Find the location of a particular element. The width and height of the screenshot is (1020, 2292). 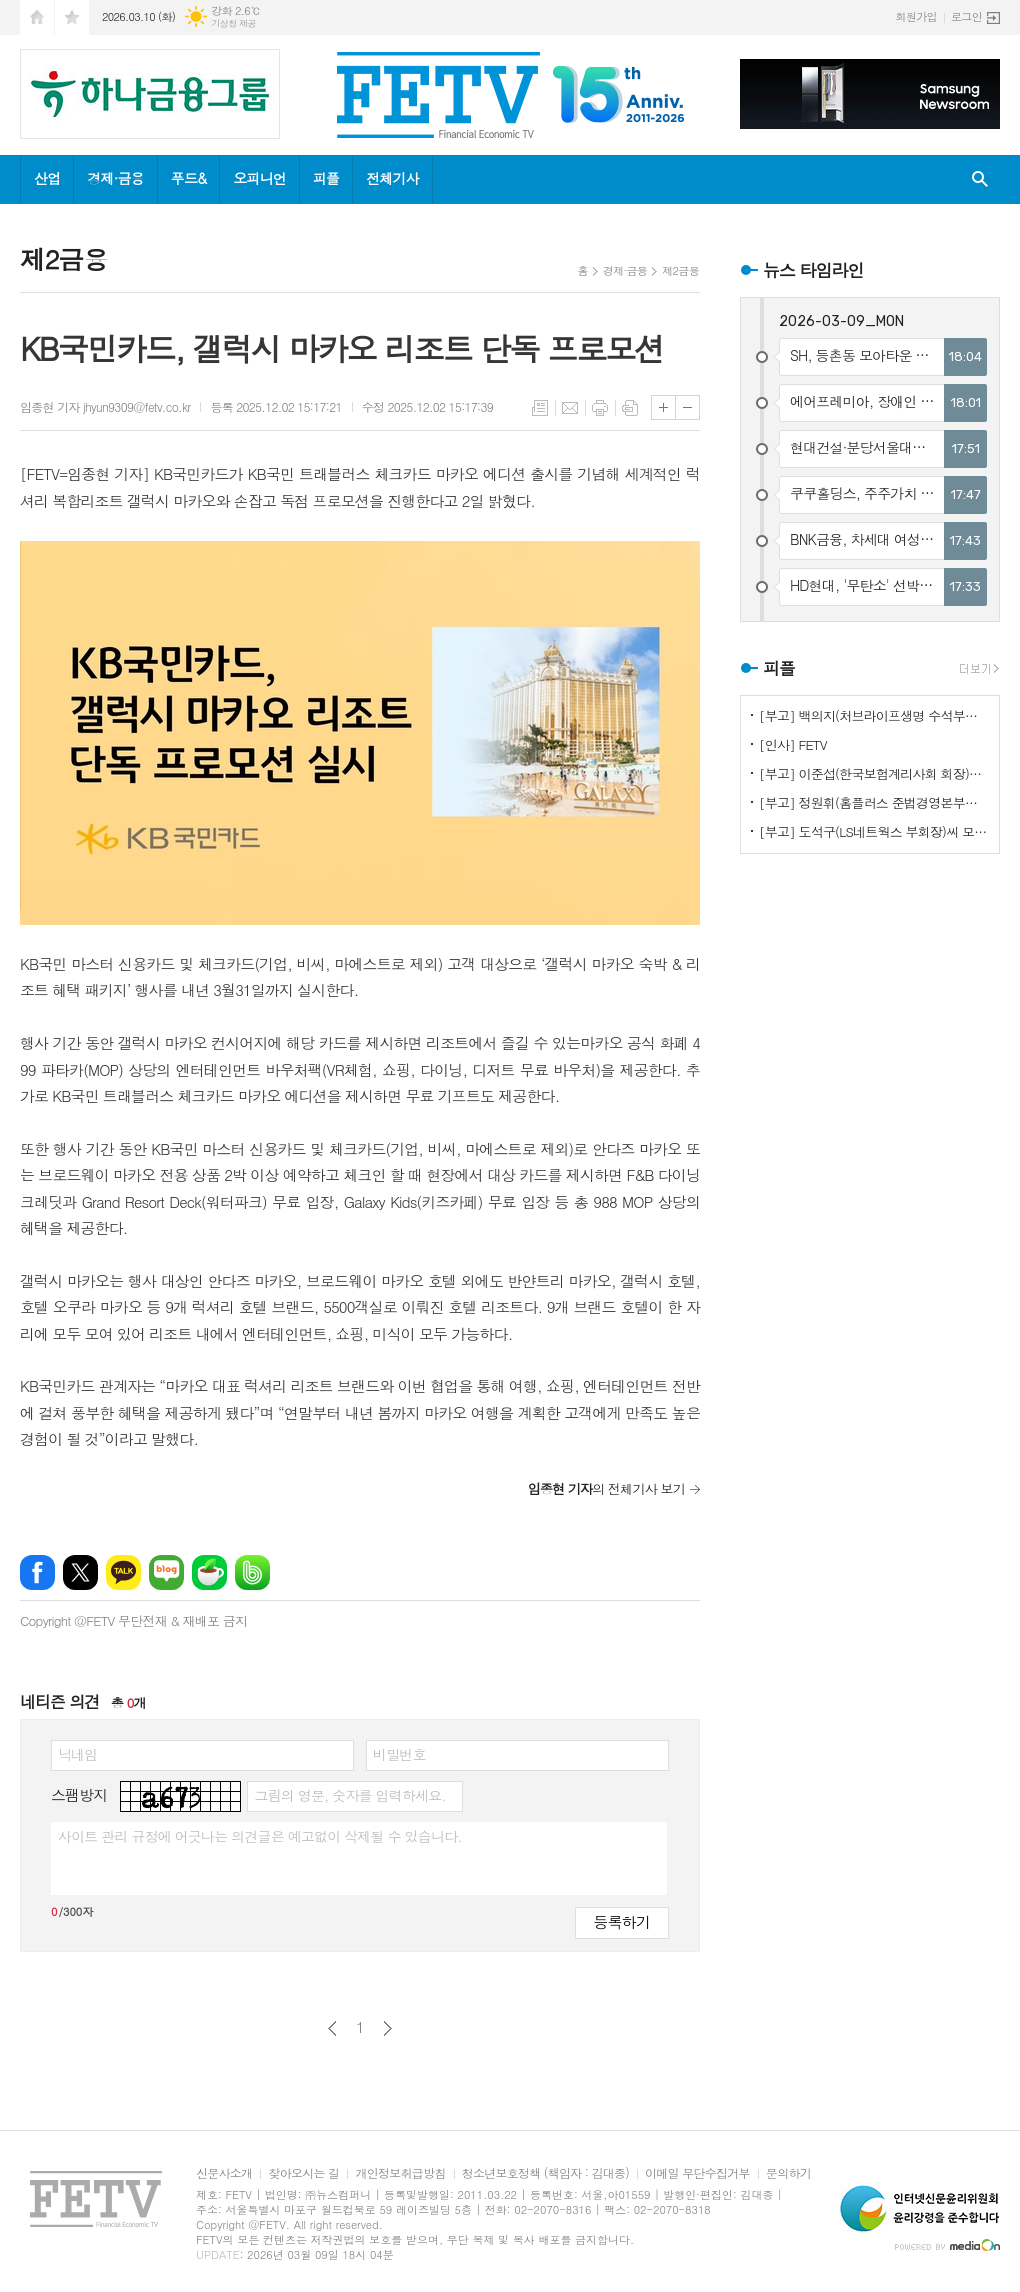

기상청 제공 is located at coordinates (233, 23).